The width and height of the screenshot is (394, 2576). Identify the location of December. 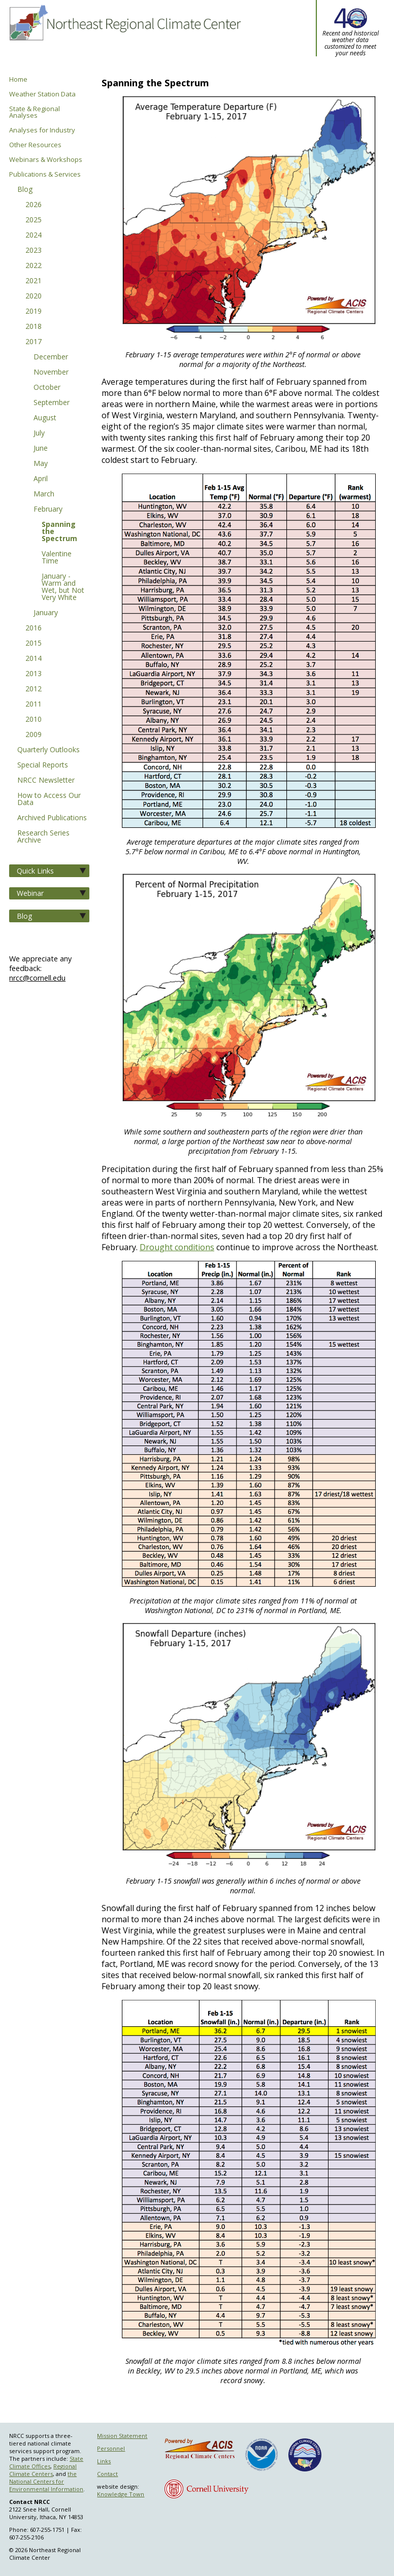
(51, 357).